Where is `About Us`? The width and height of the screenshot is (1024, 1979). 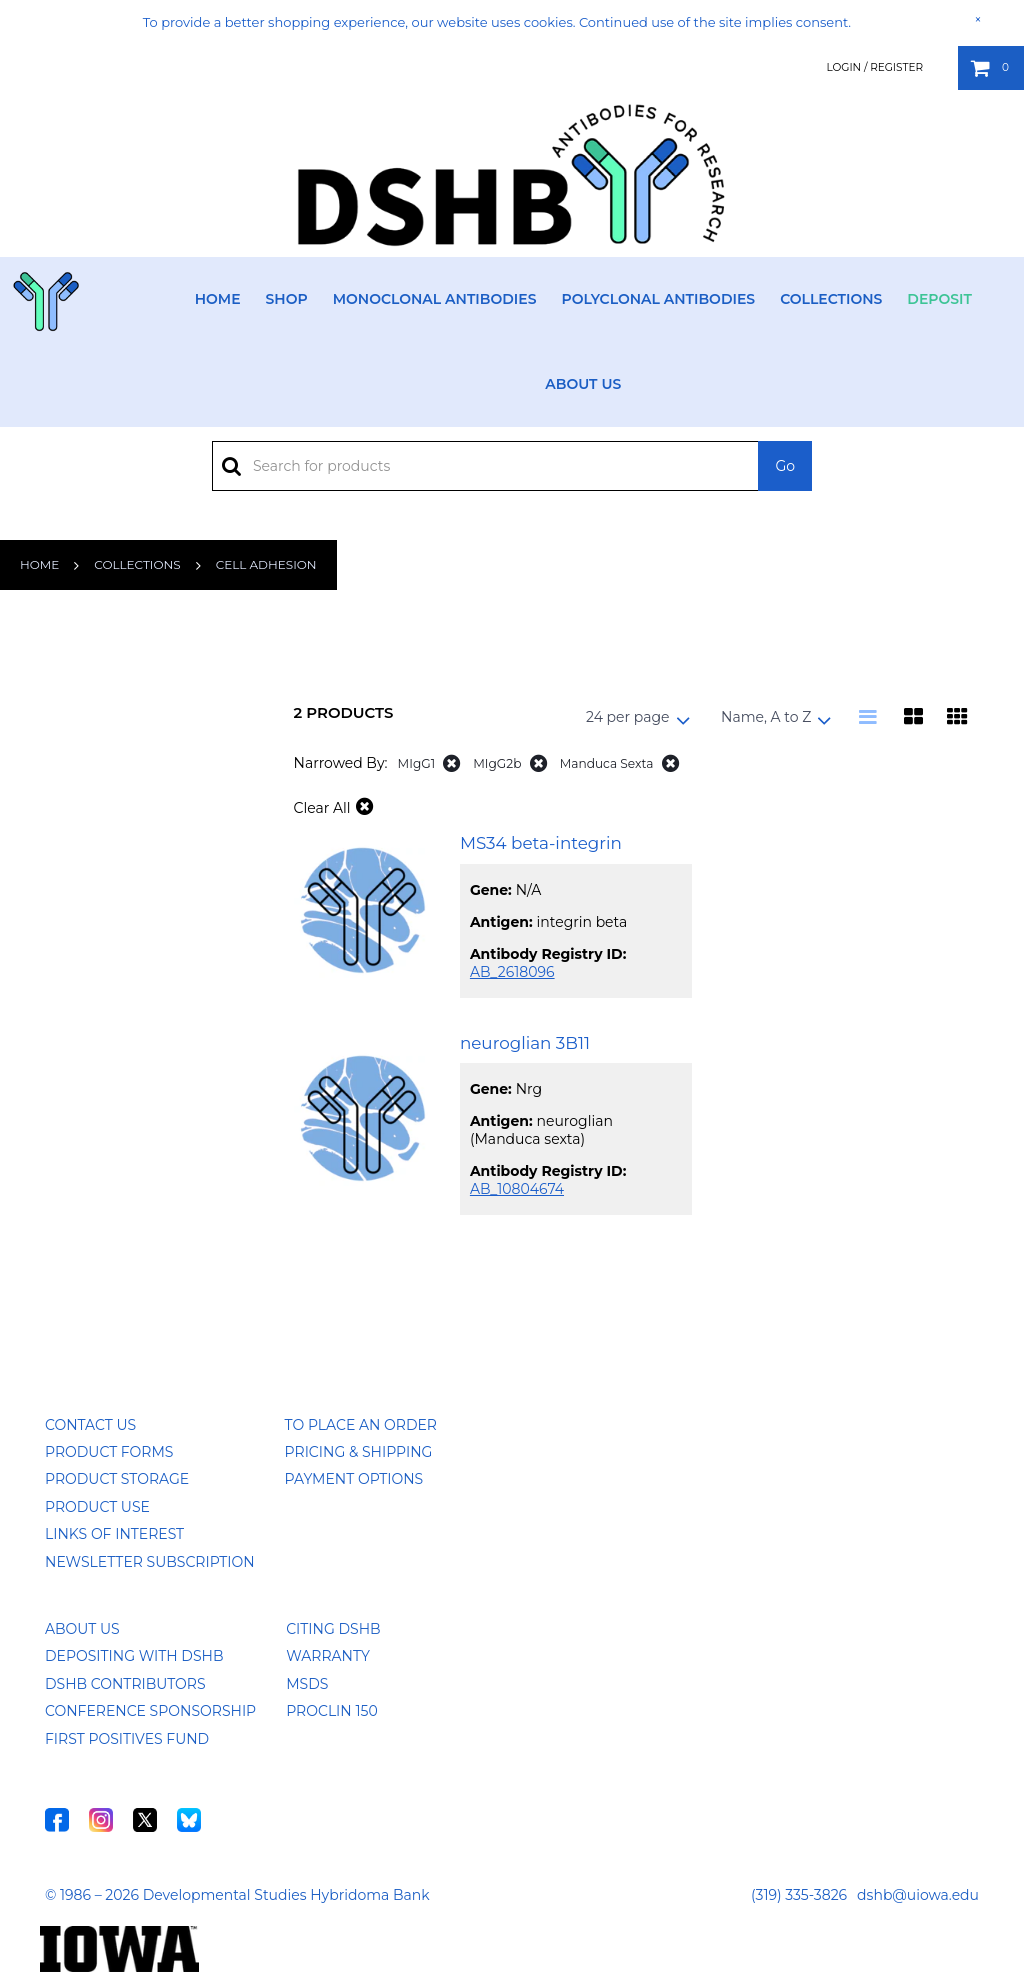
About Us is located at coordinates (583, 384).